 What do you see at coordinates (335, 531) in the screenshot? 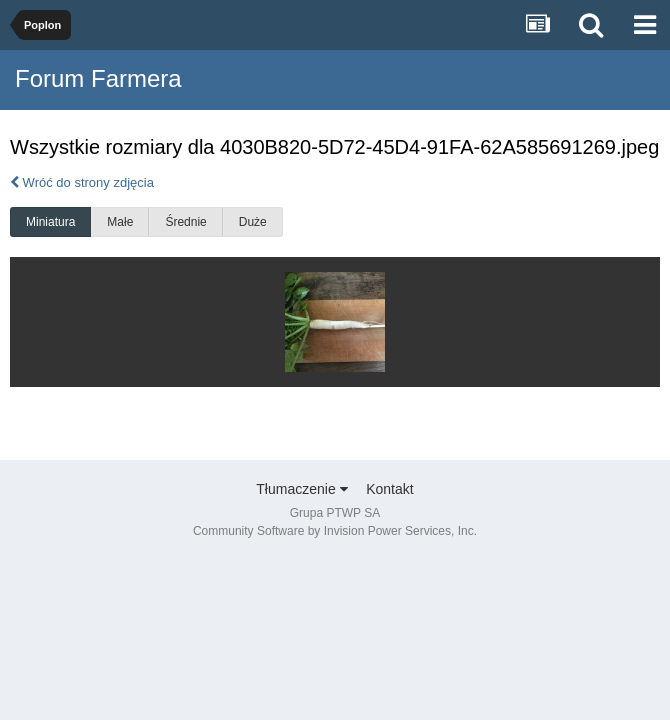
I see `Community Software by Invision Power Services, Inc.` at bounding box center [335, 531].